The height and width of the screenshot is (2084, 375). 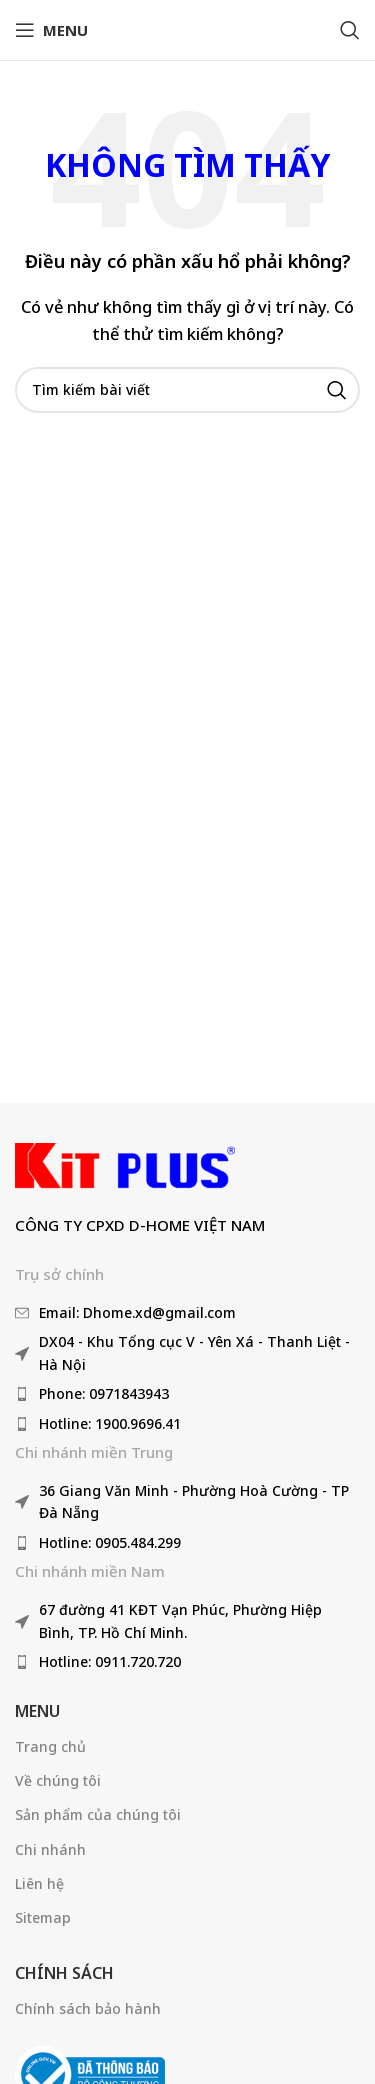 What do you see at coordinates (88, 2008) in the screenshot?
I see `Chính sách bảo hành` at bounding box center [88, 2008].